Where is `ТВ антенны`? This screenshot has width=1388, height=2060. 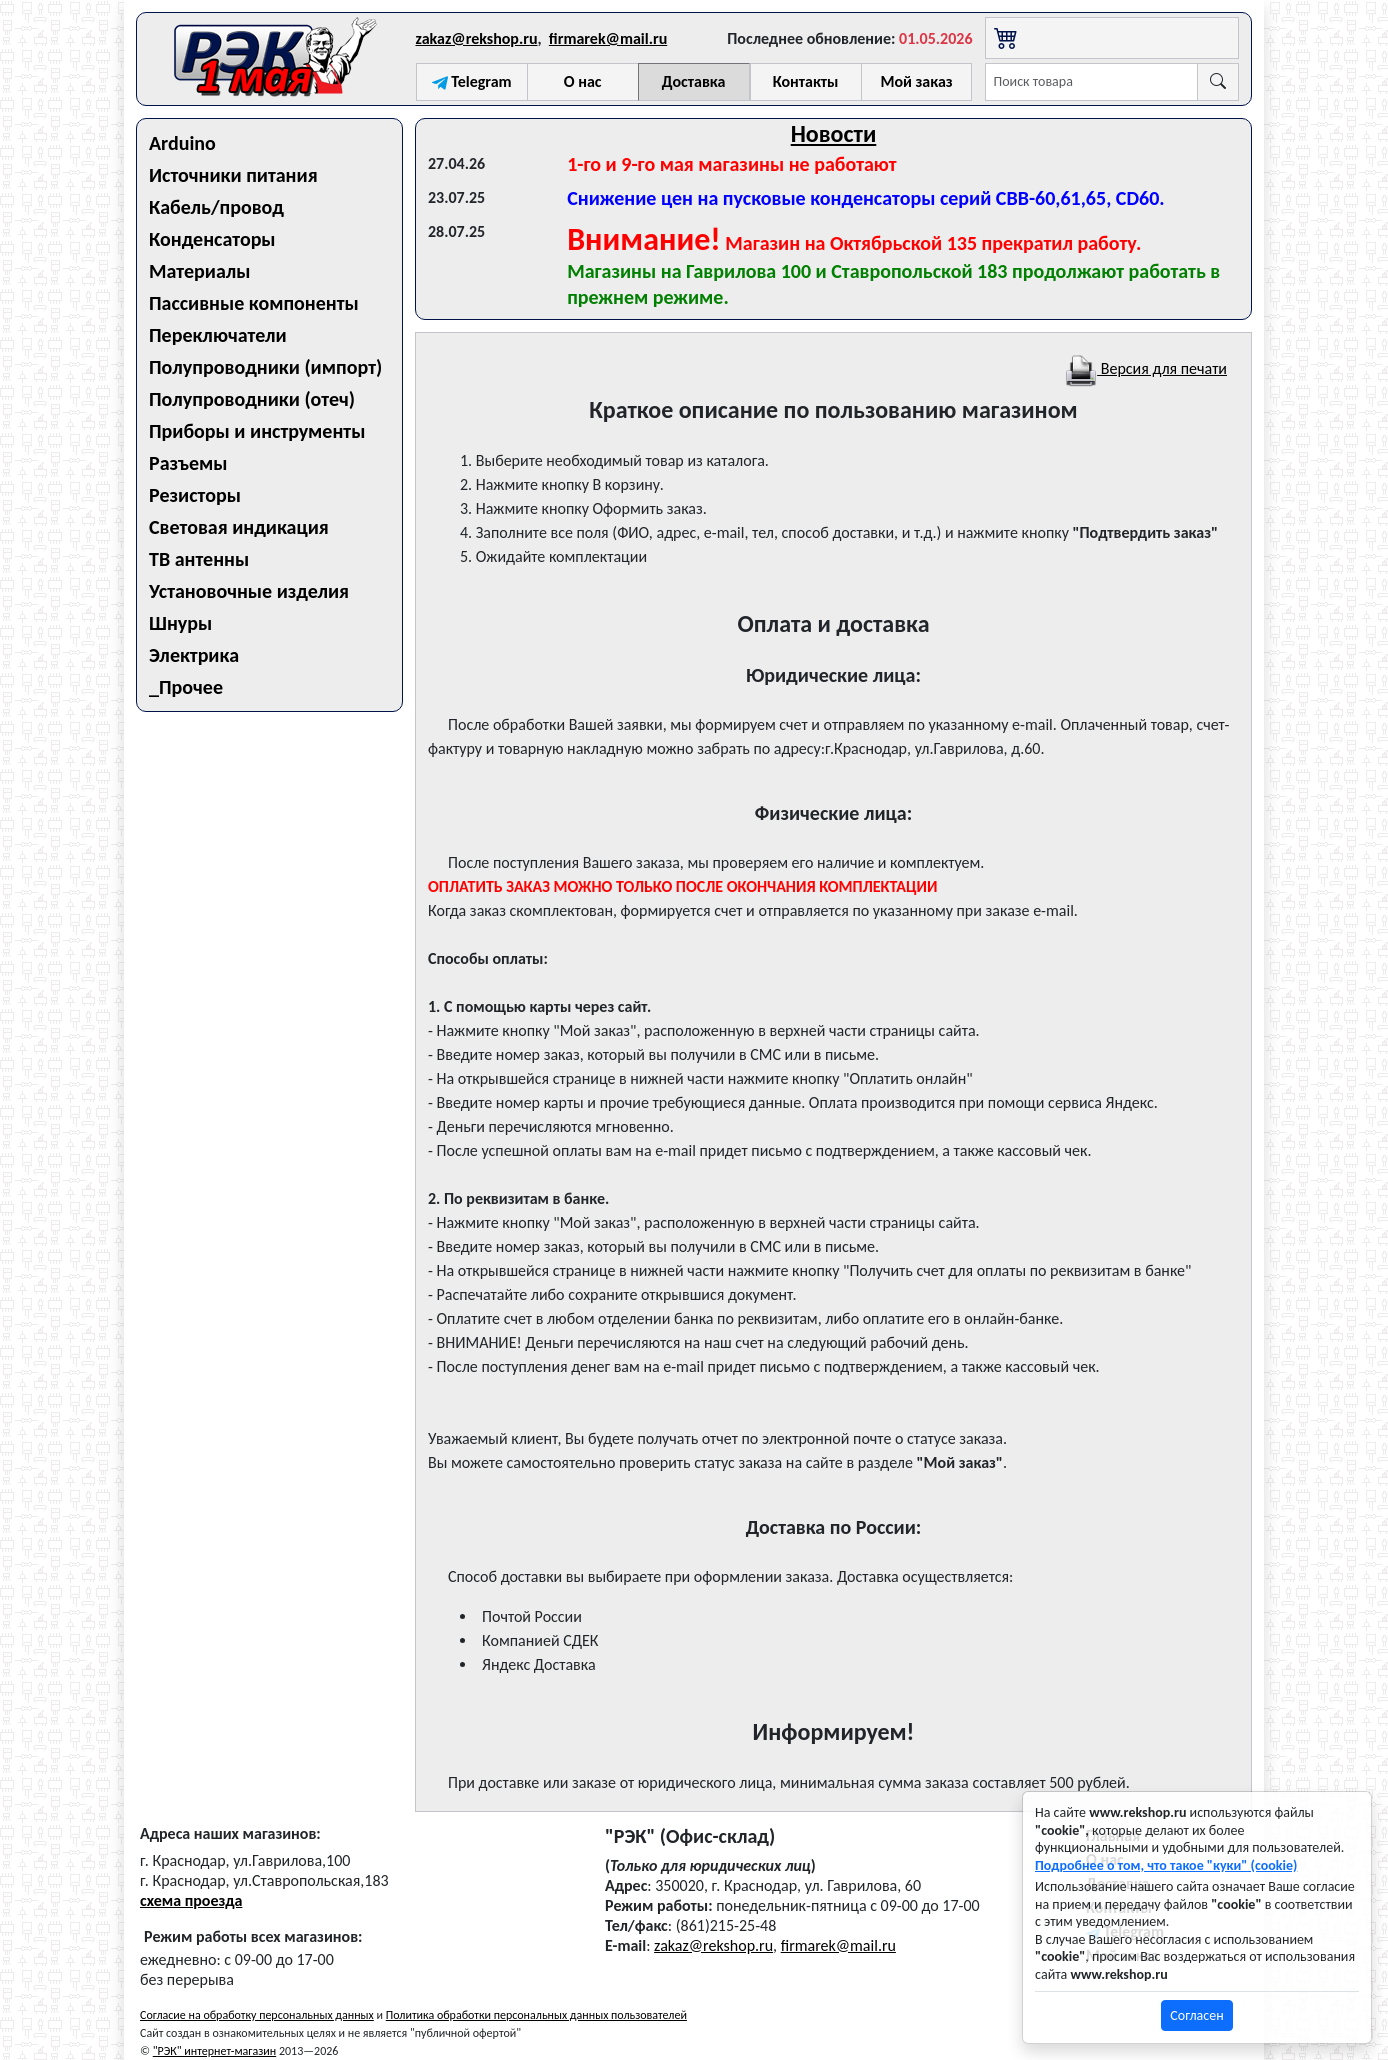 ТВ антенны is located at coordinates (199, 559).